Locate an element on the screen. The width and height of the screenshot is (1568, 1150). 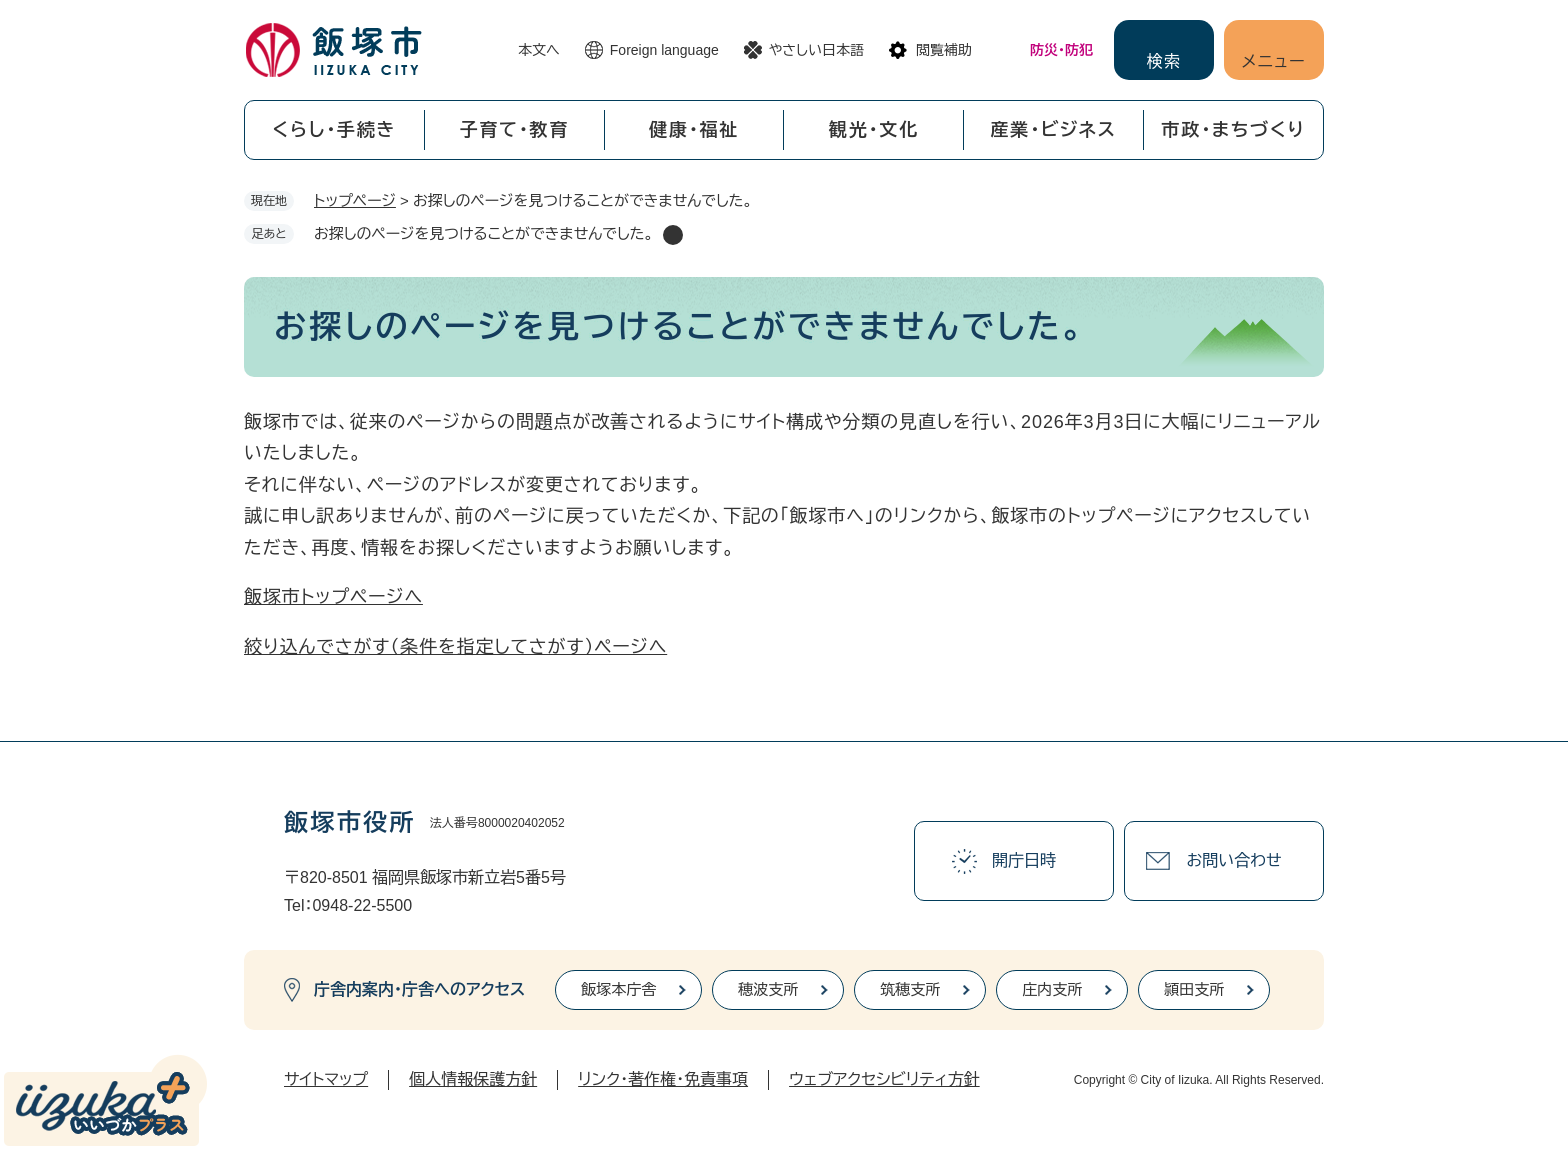
頴田支所 is located at coordinates (1194, 989).